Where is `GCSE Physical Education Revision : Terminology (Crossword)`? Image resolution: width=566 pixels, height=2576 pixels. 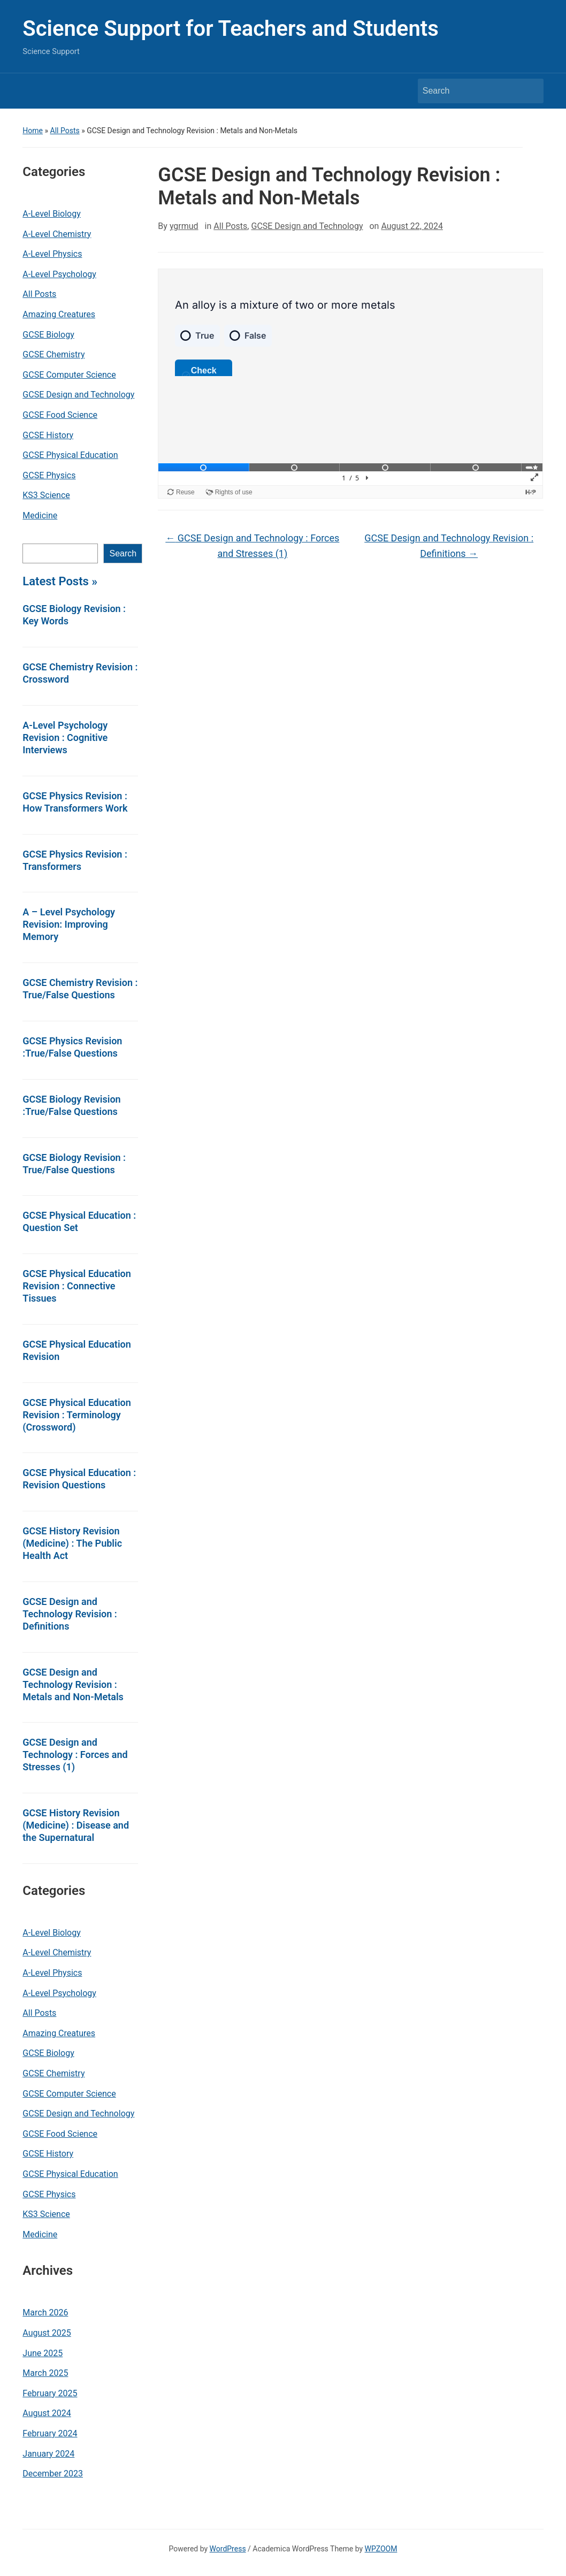 GCSE Physical Education Revision : Terminology (Crossword) is located at coordinates (76, 1415).